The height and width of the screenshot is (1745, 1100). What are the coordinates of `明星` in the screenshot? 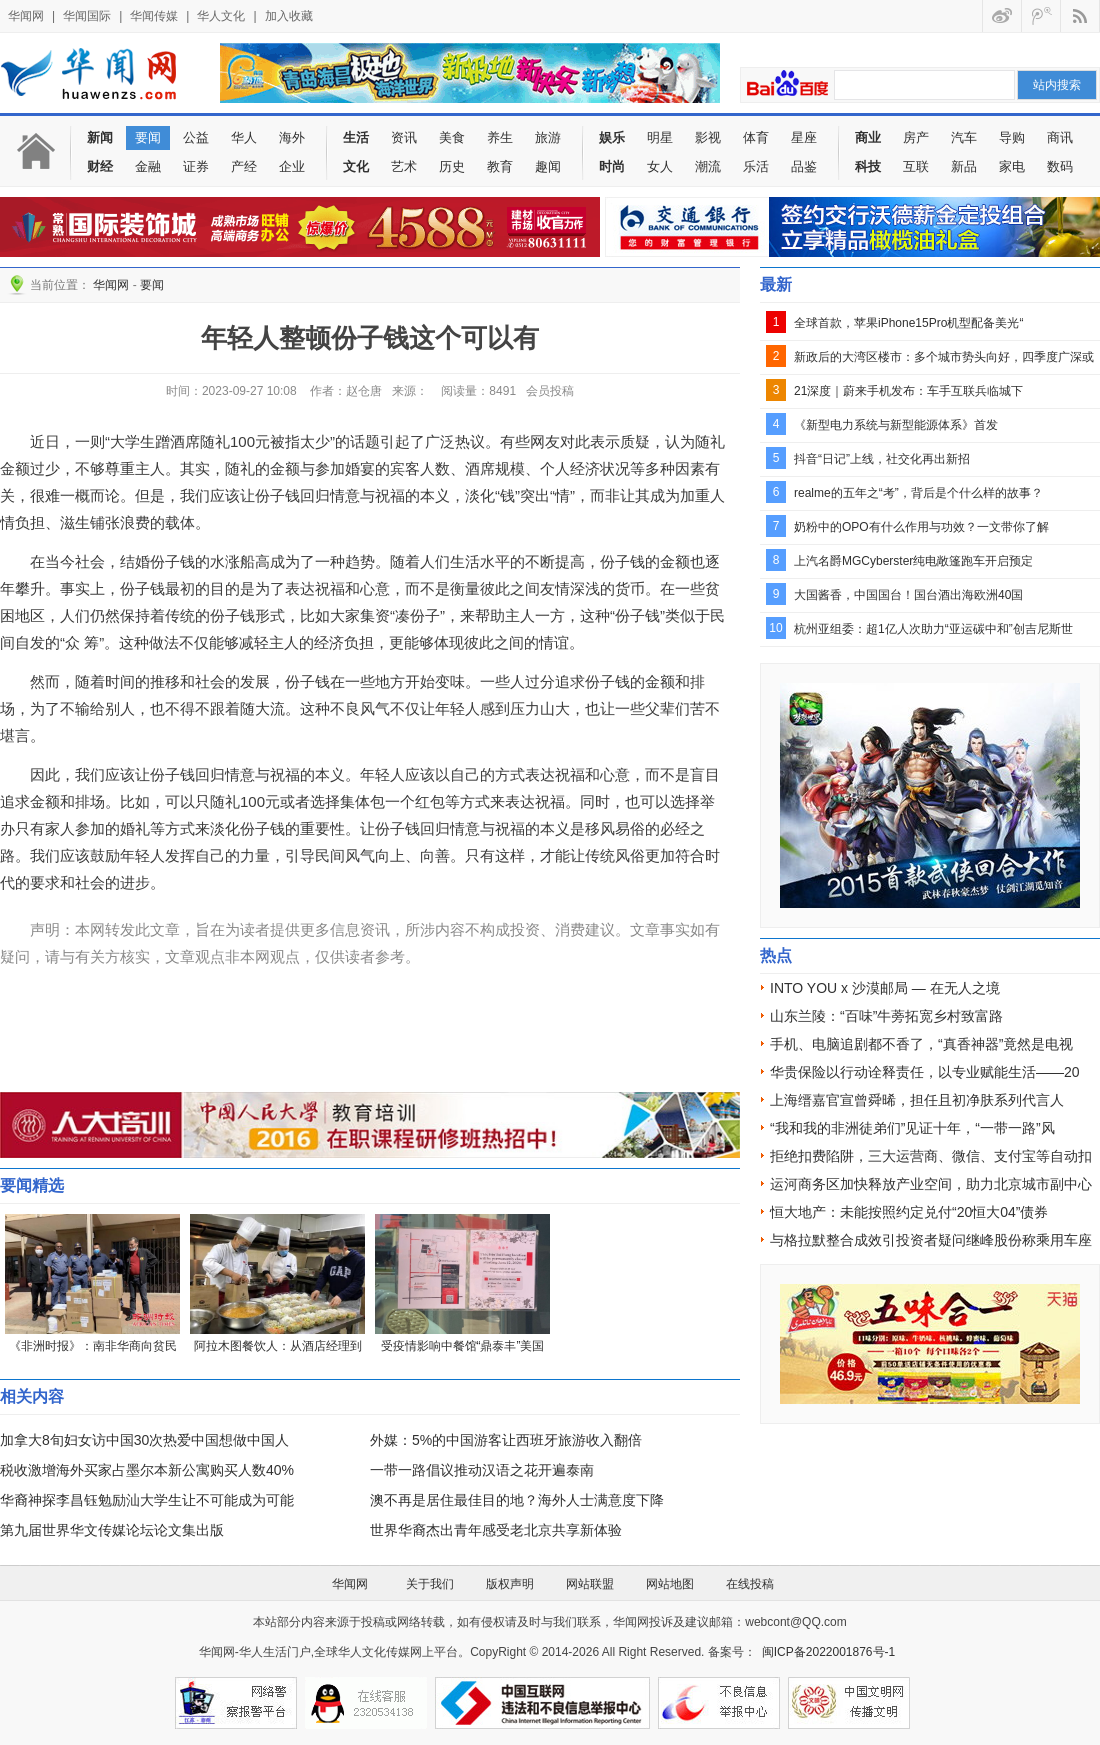 It's located at (660, 137).